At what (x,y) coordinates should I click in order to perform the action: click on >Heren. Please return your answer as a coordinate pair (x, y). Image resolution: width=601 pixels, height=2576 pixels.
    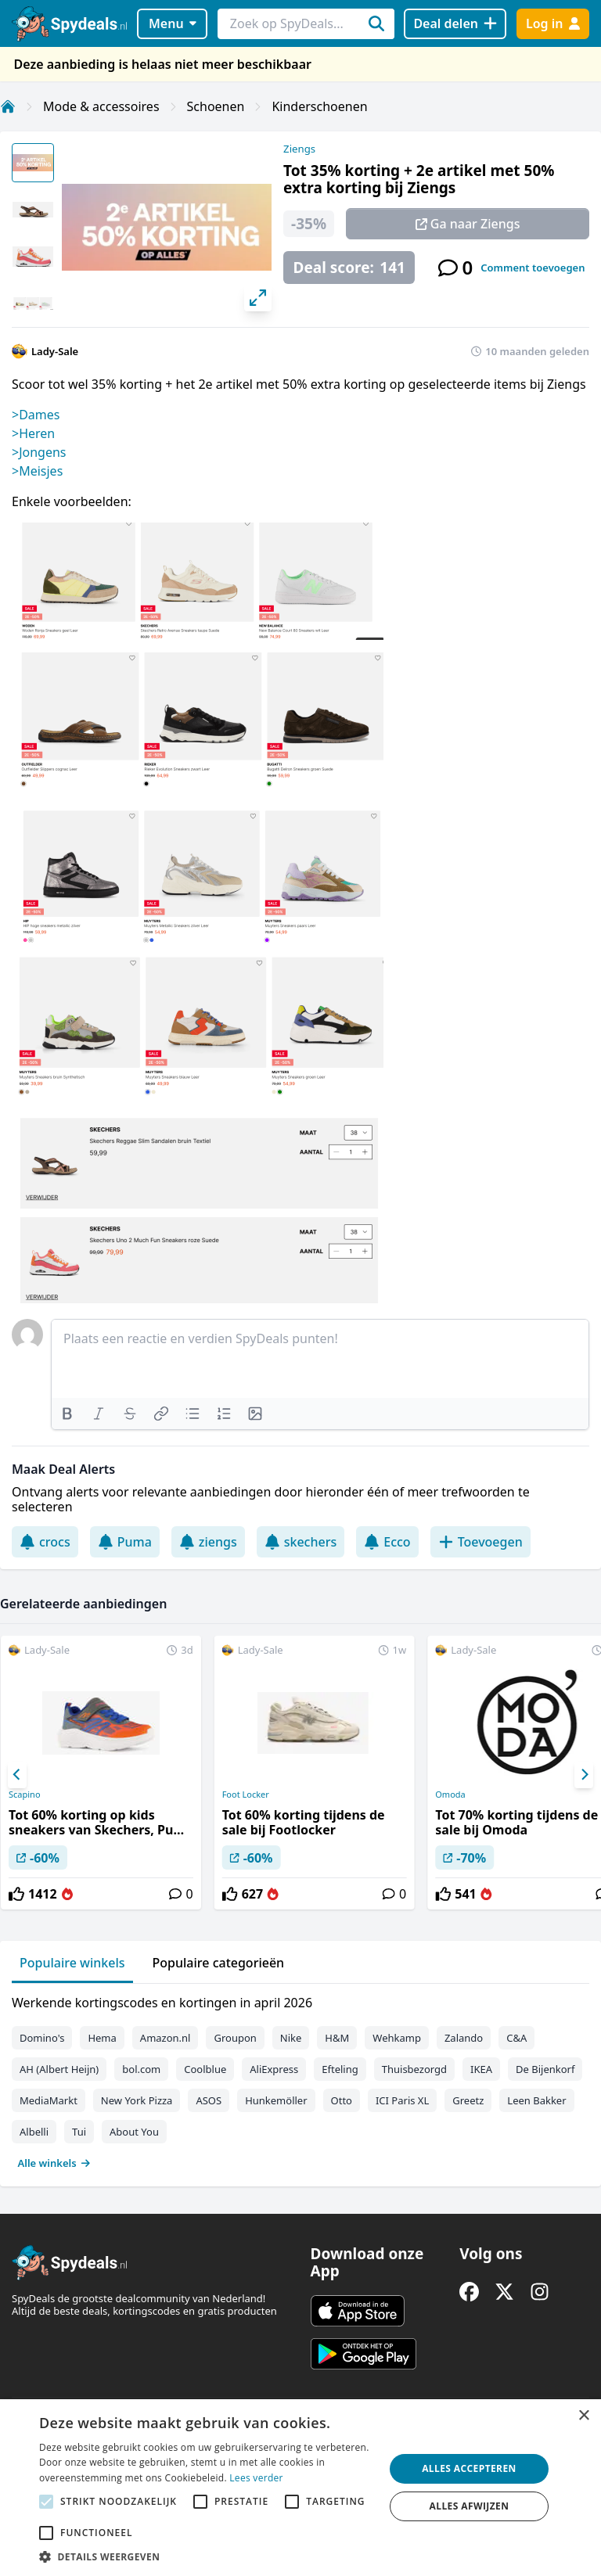
    Looking at the image, I should click on (33, 433).